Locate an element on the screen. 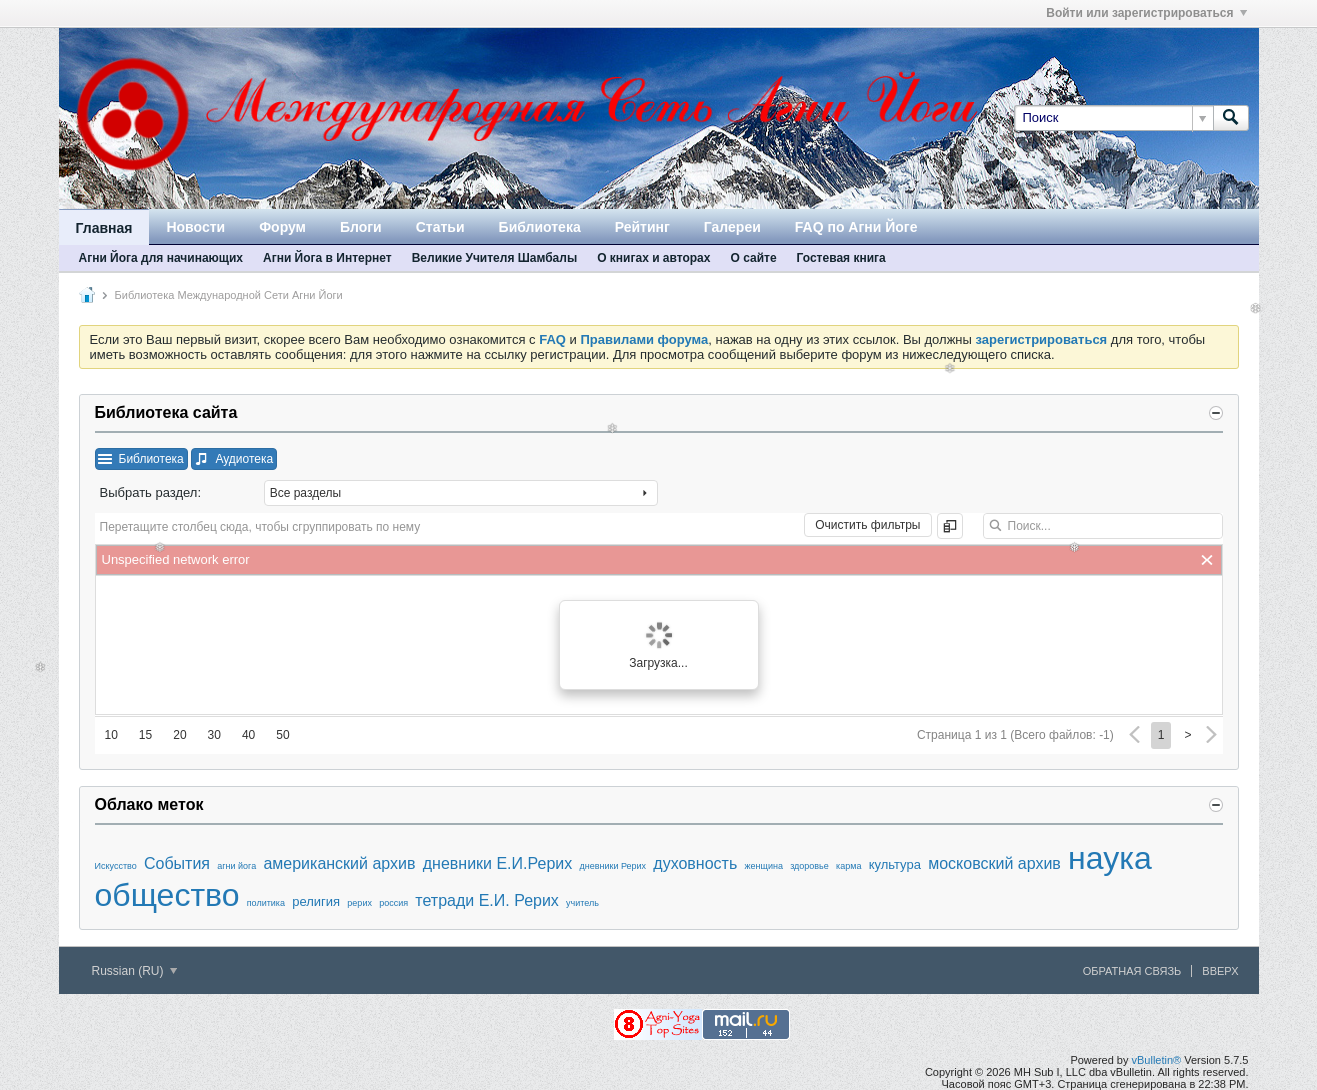 The width and height of the screenshot is (1317, 1090). дневники Е.И.Рерих is located at coordinates (498, 863).